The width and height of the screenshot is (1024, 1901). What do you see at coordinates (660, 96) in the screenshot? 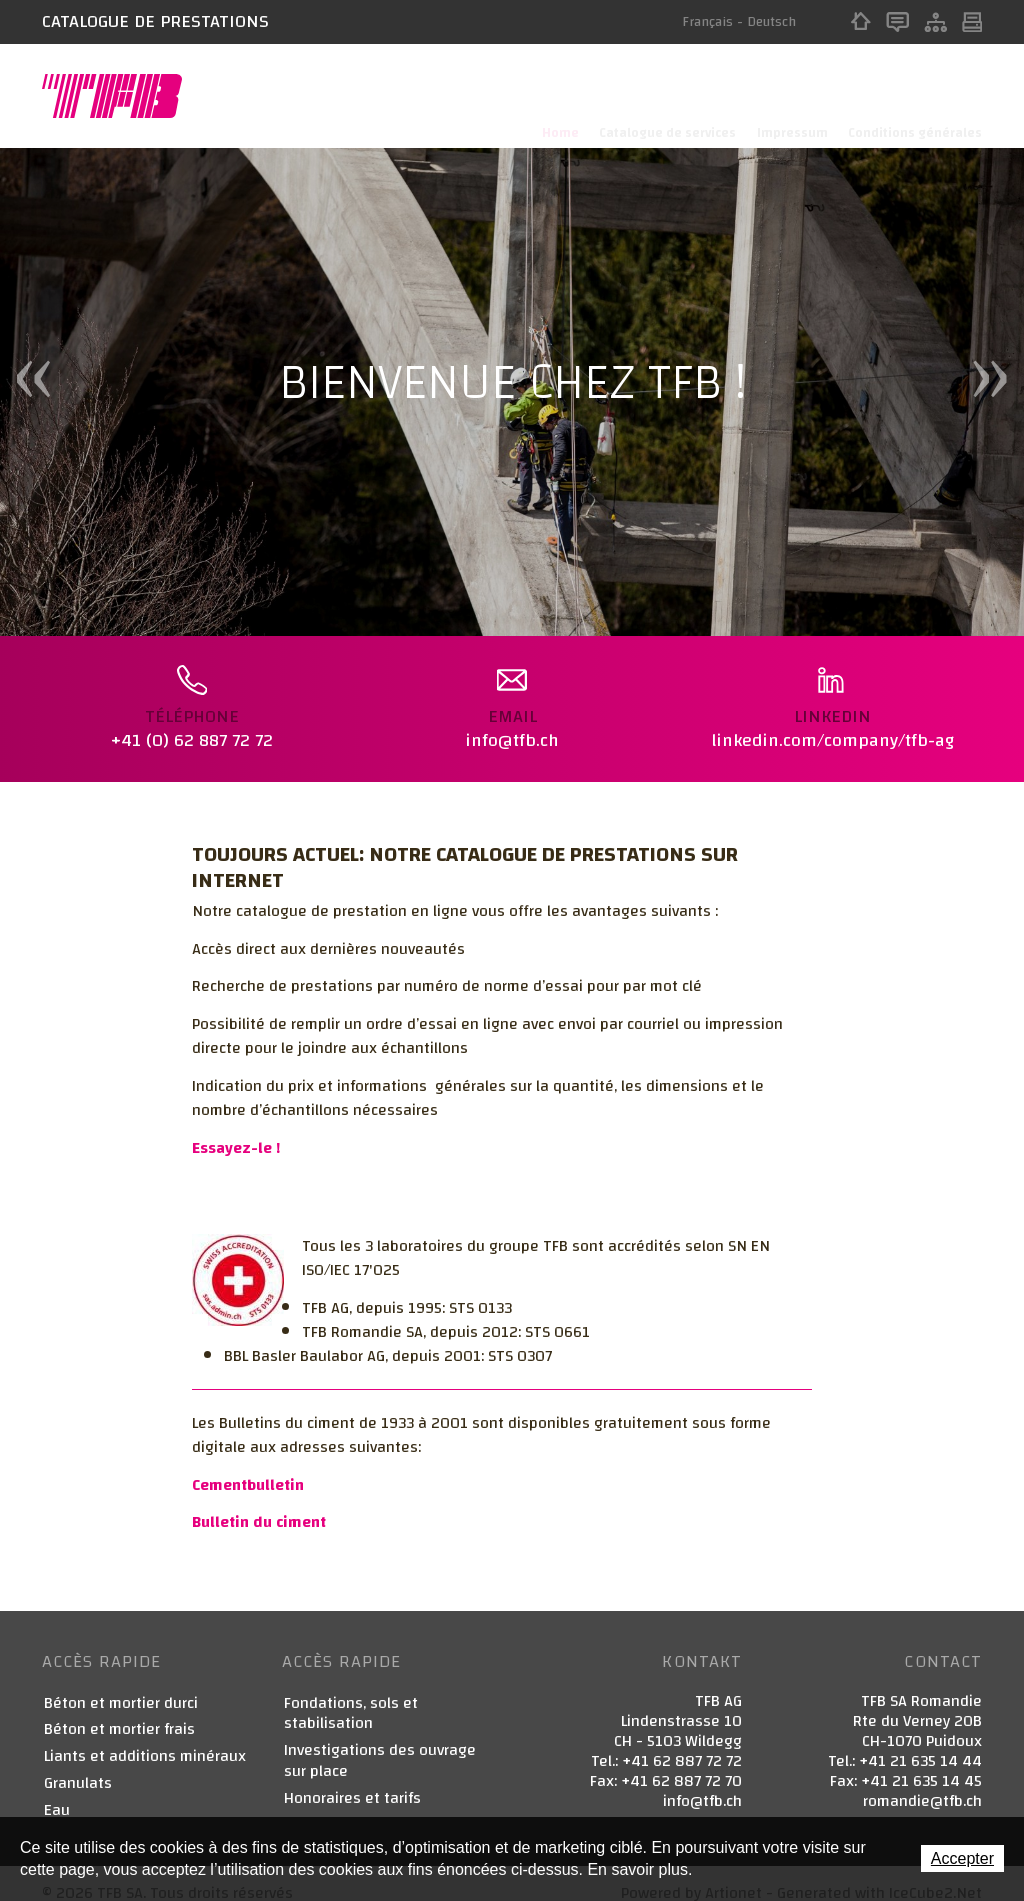
I see `Catalogue de services` at bounding box center [660, 96].